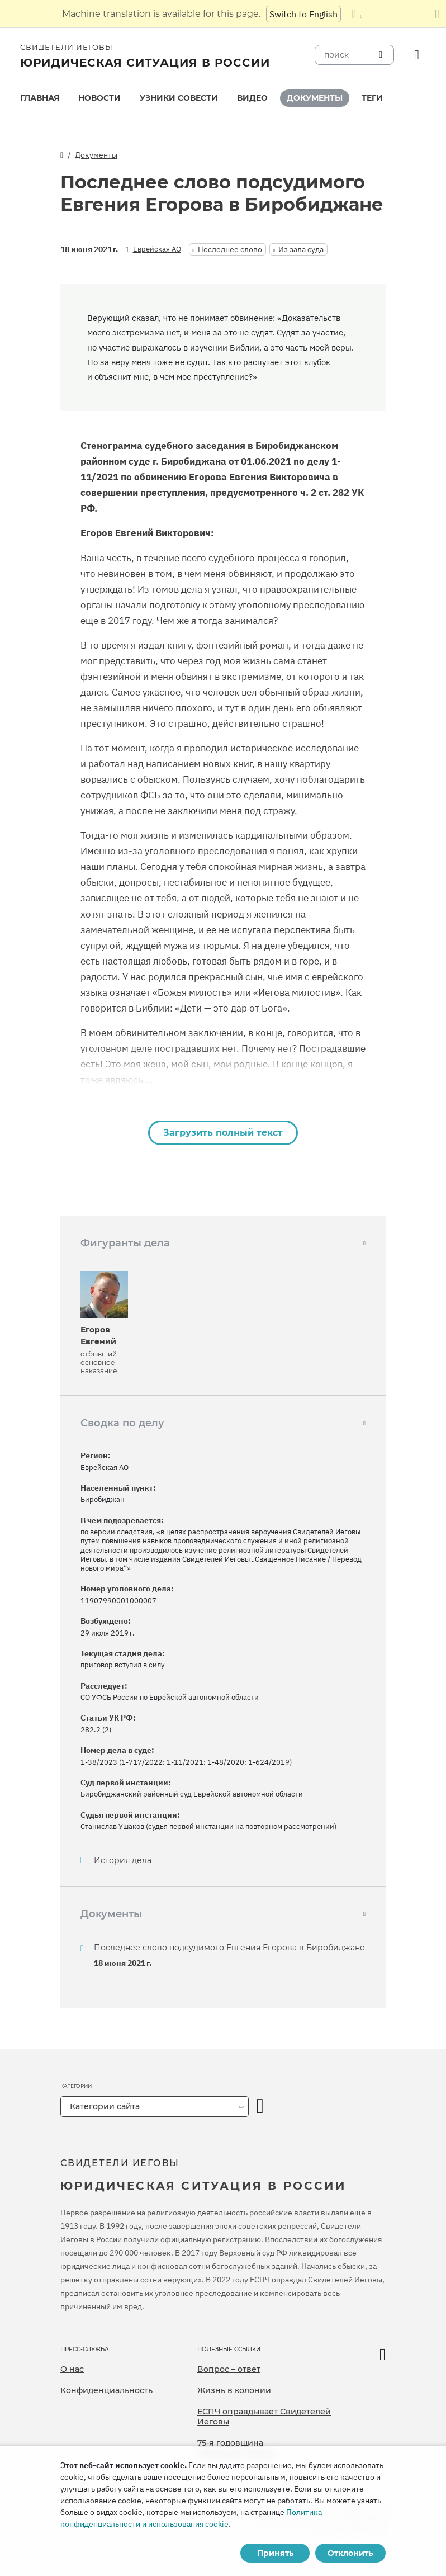  I want to click on Видео, so click(252, 98).